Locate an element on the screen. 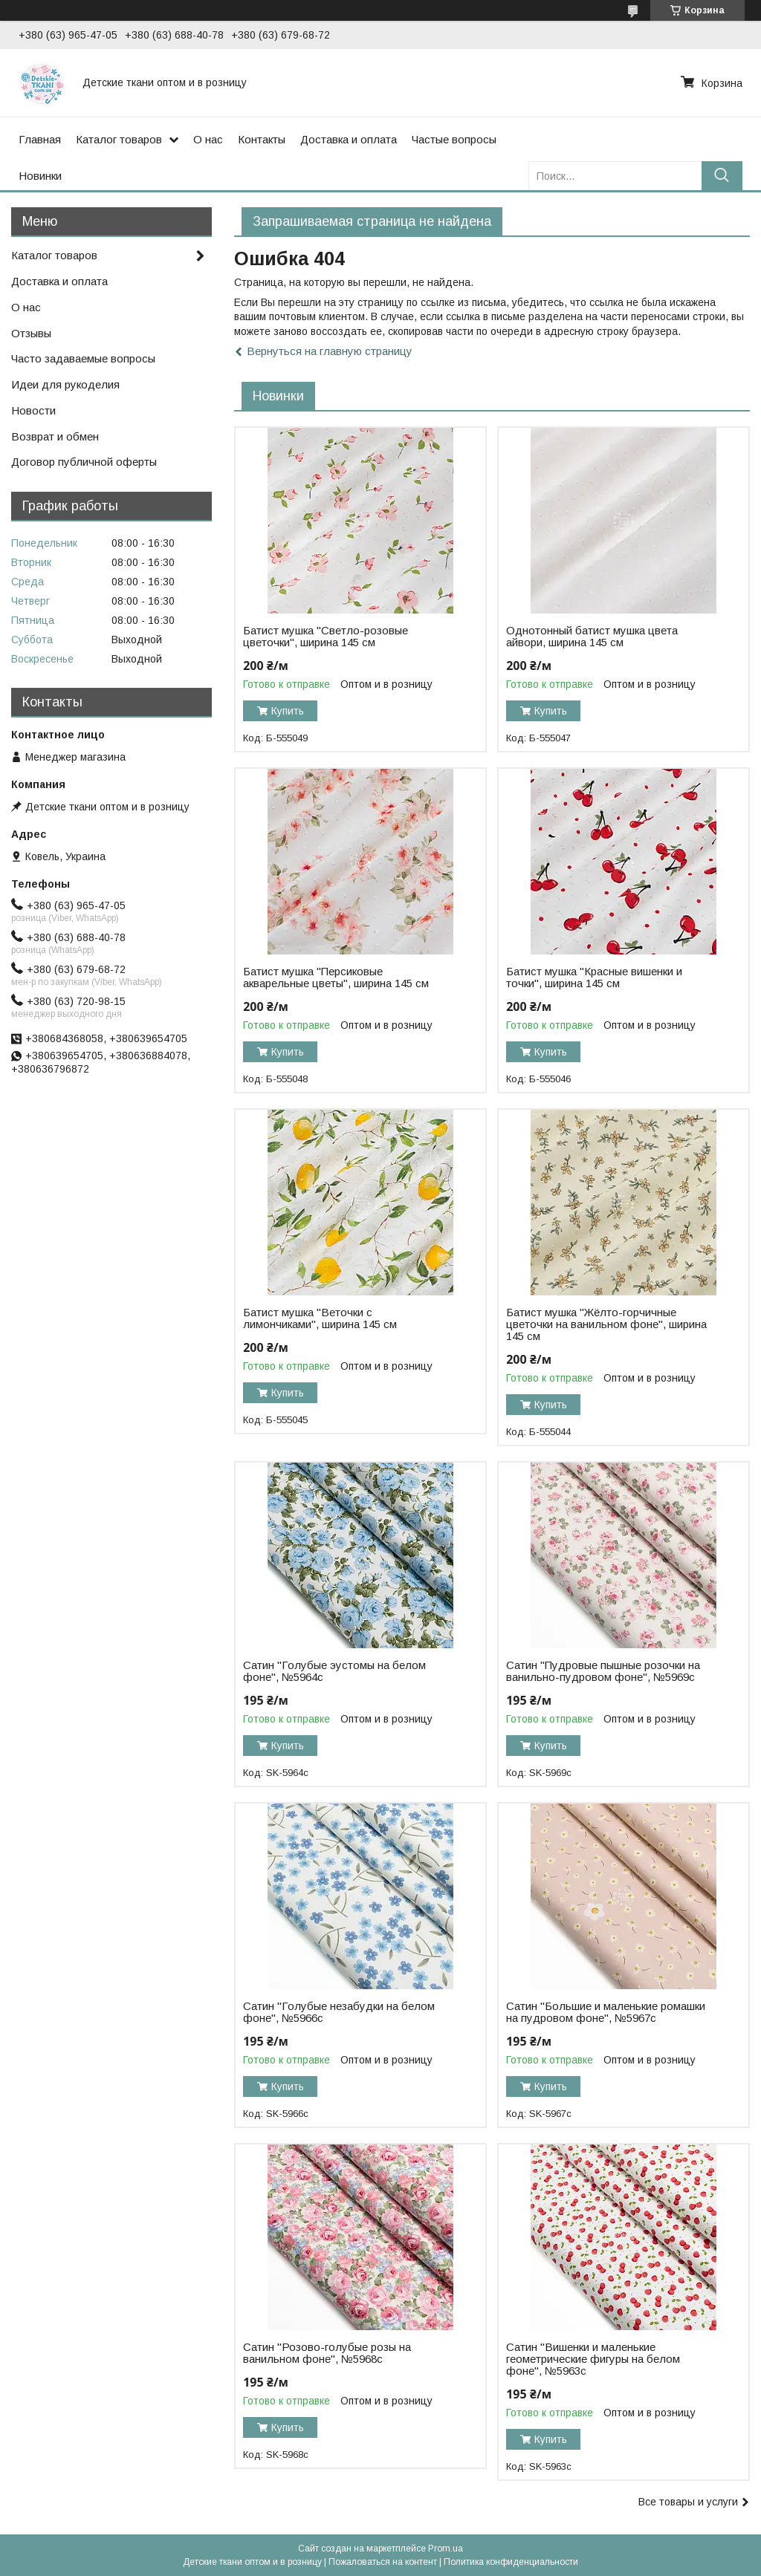 The height and width of the screenshot is (2576, 761). [Искать] is located at coordinates (722, 175).